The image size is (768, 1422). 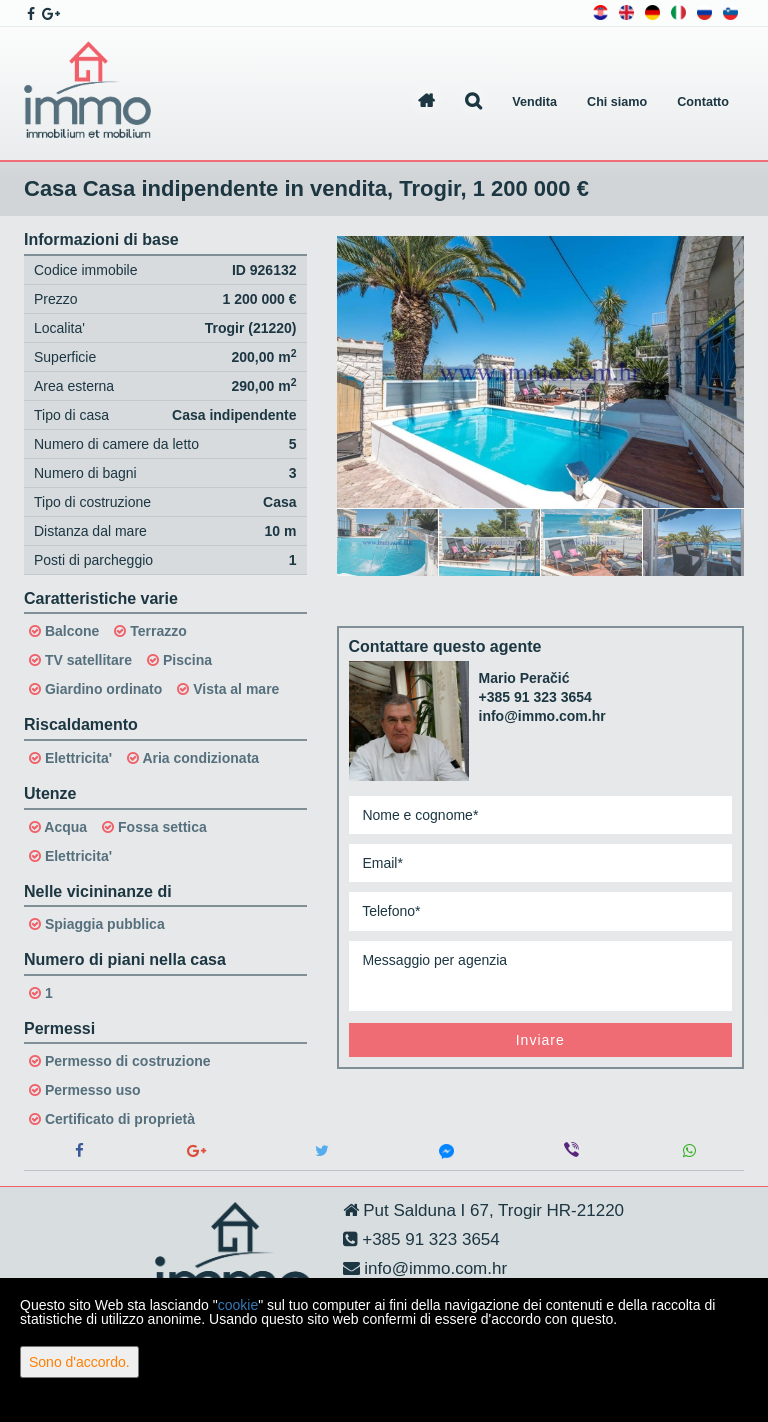 What do you see at coordinates (534, 102) in the screenshot?
I see `Vendita [button]` at bounding box center [534, 102].